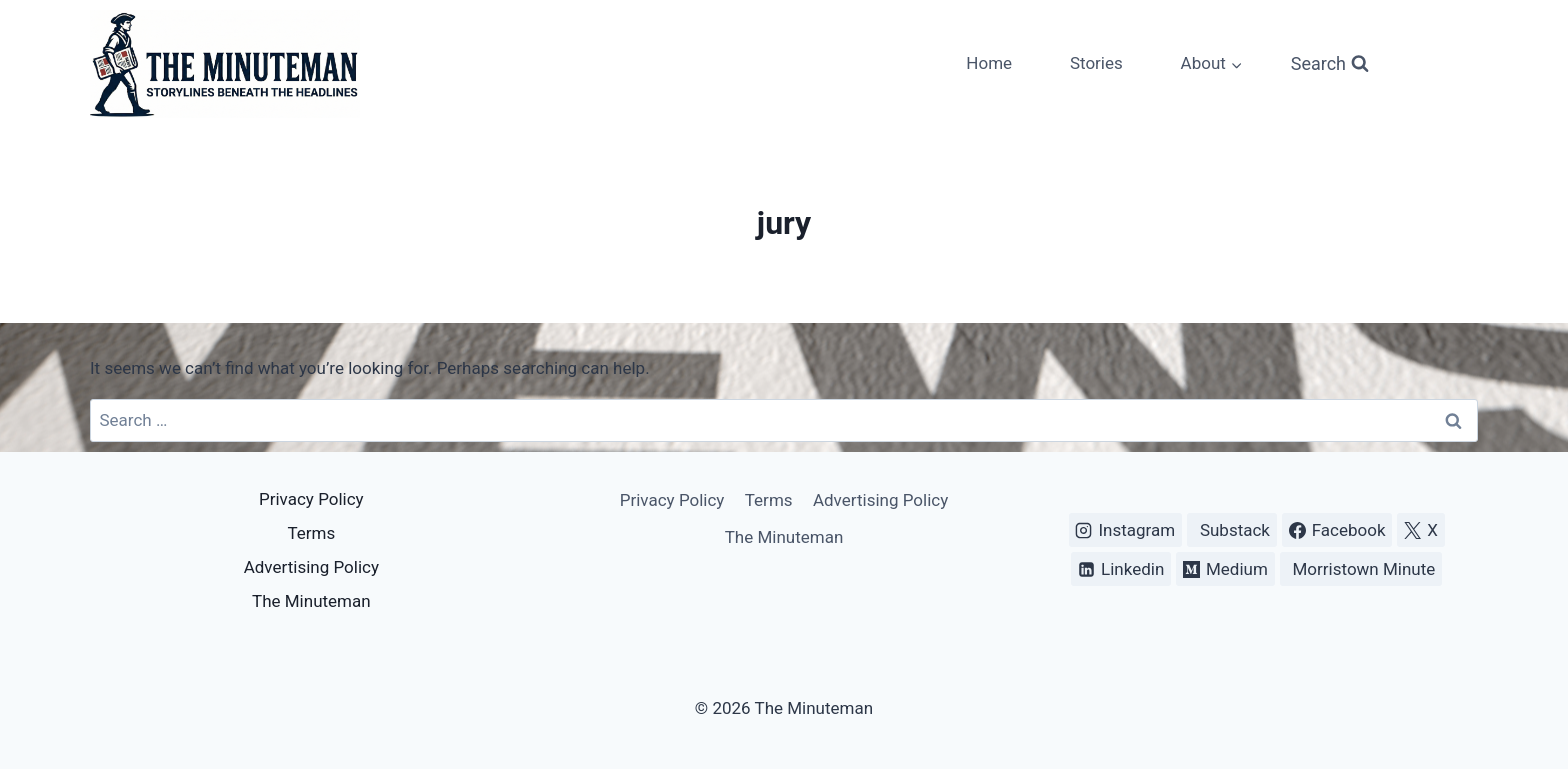  What do you see at coordinates (1330, 64) in the screenshot?
I see `[View Search Form]` at bounding box center [1330, 64].